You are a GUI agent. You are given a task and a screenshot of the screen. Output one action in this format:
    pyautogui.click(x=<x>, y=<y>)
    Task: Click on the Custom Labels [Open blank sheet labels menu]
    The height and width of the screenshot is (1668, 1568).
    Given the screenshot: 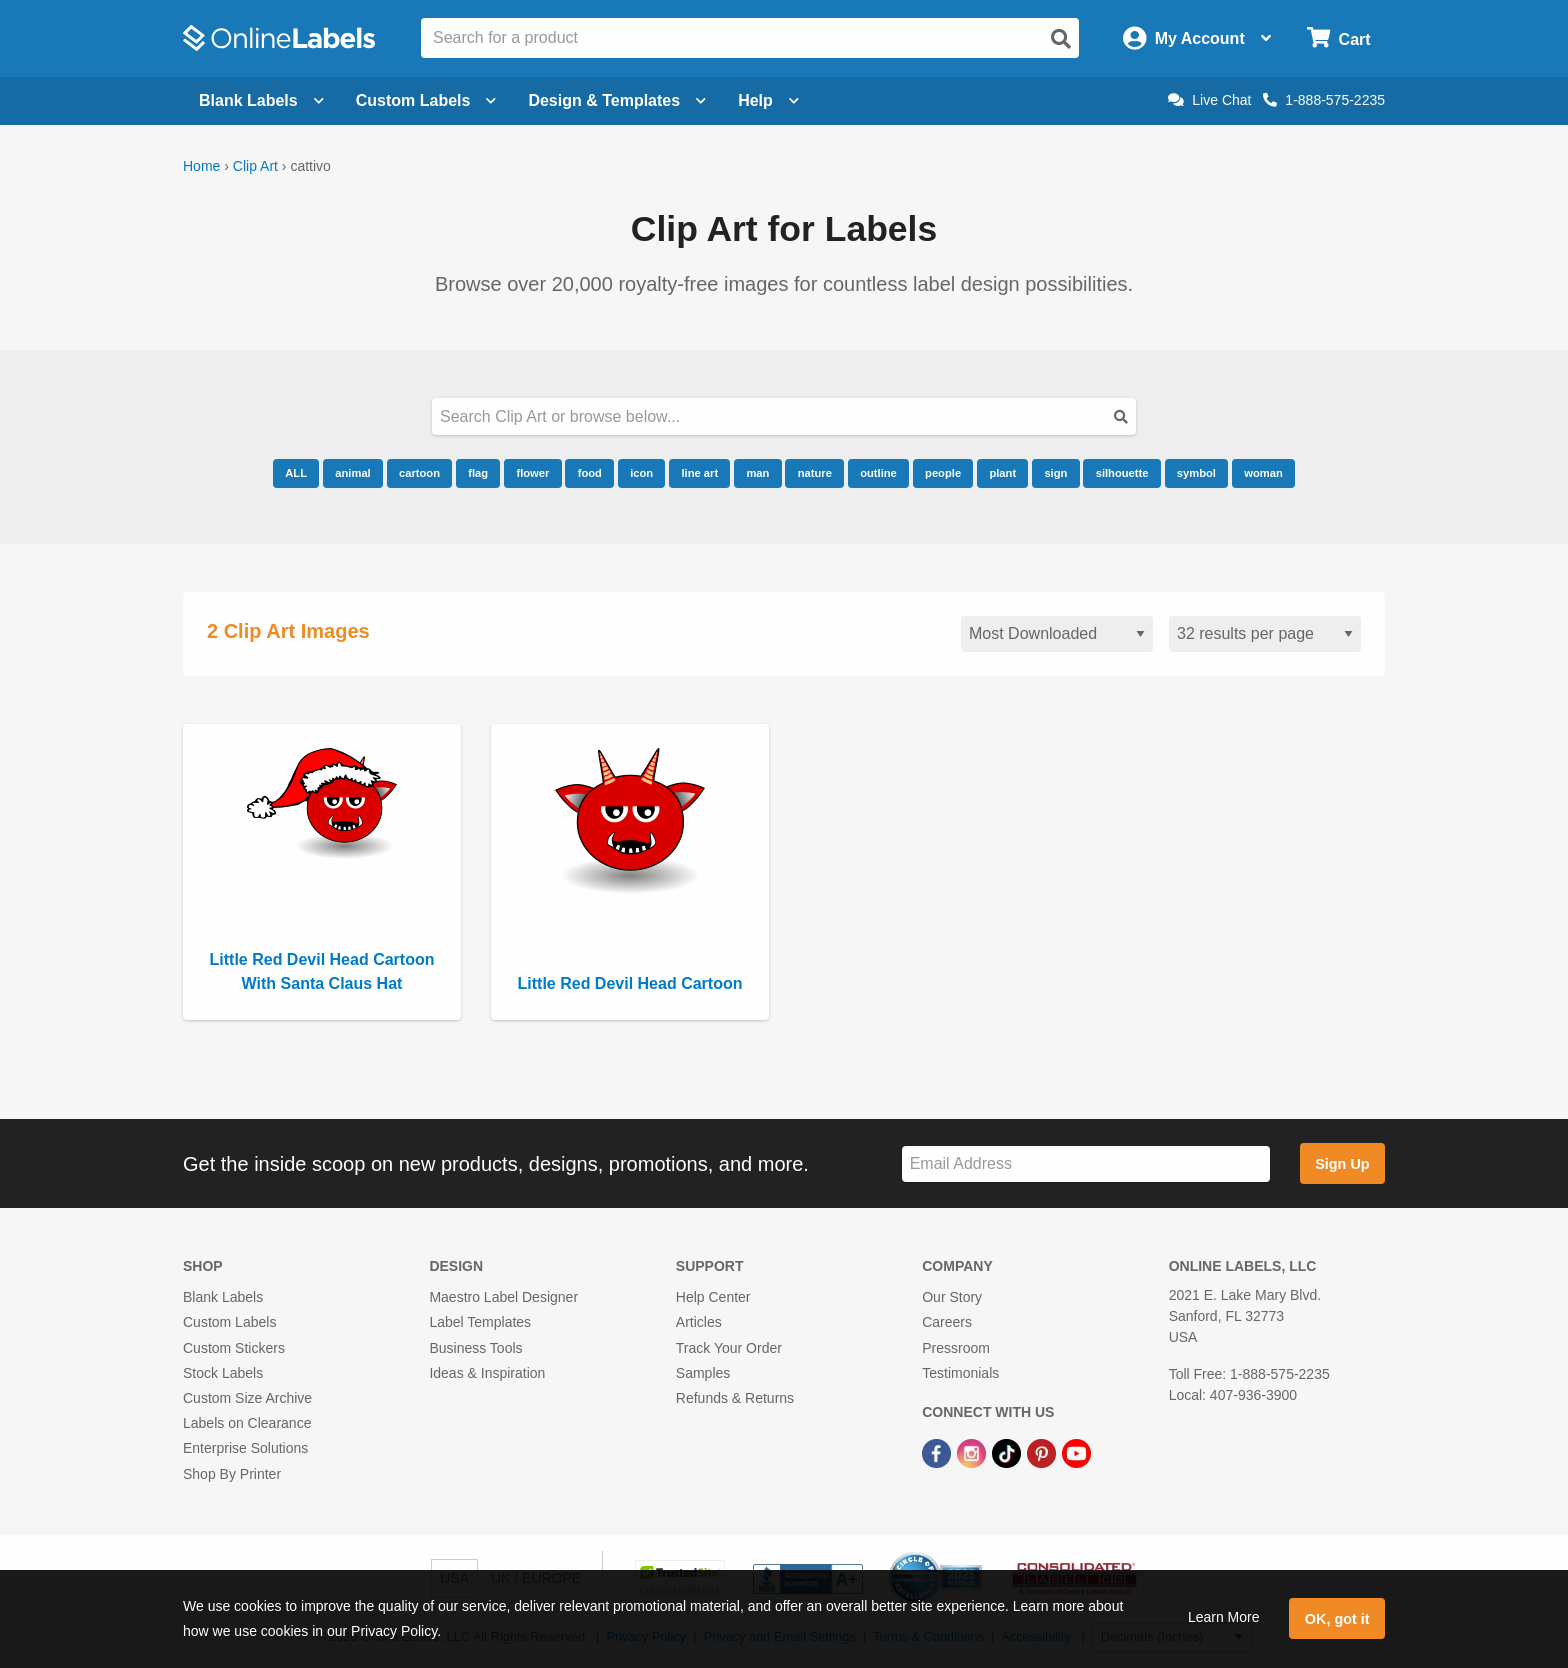 What is the action you would take?
    pyautogui.click(x=426, y=100)
    